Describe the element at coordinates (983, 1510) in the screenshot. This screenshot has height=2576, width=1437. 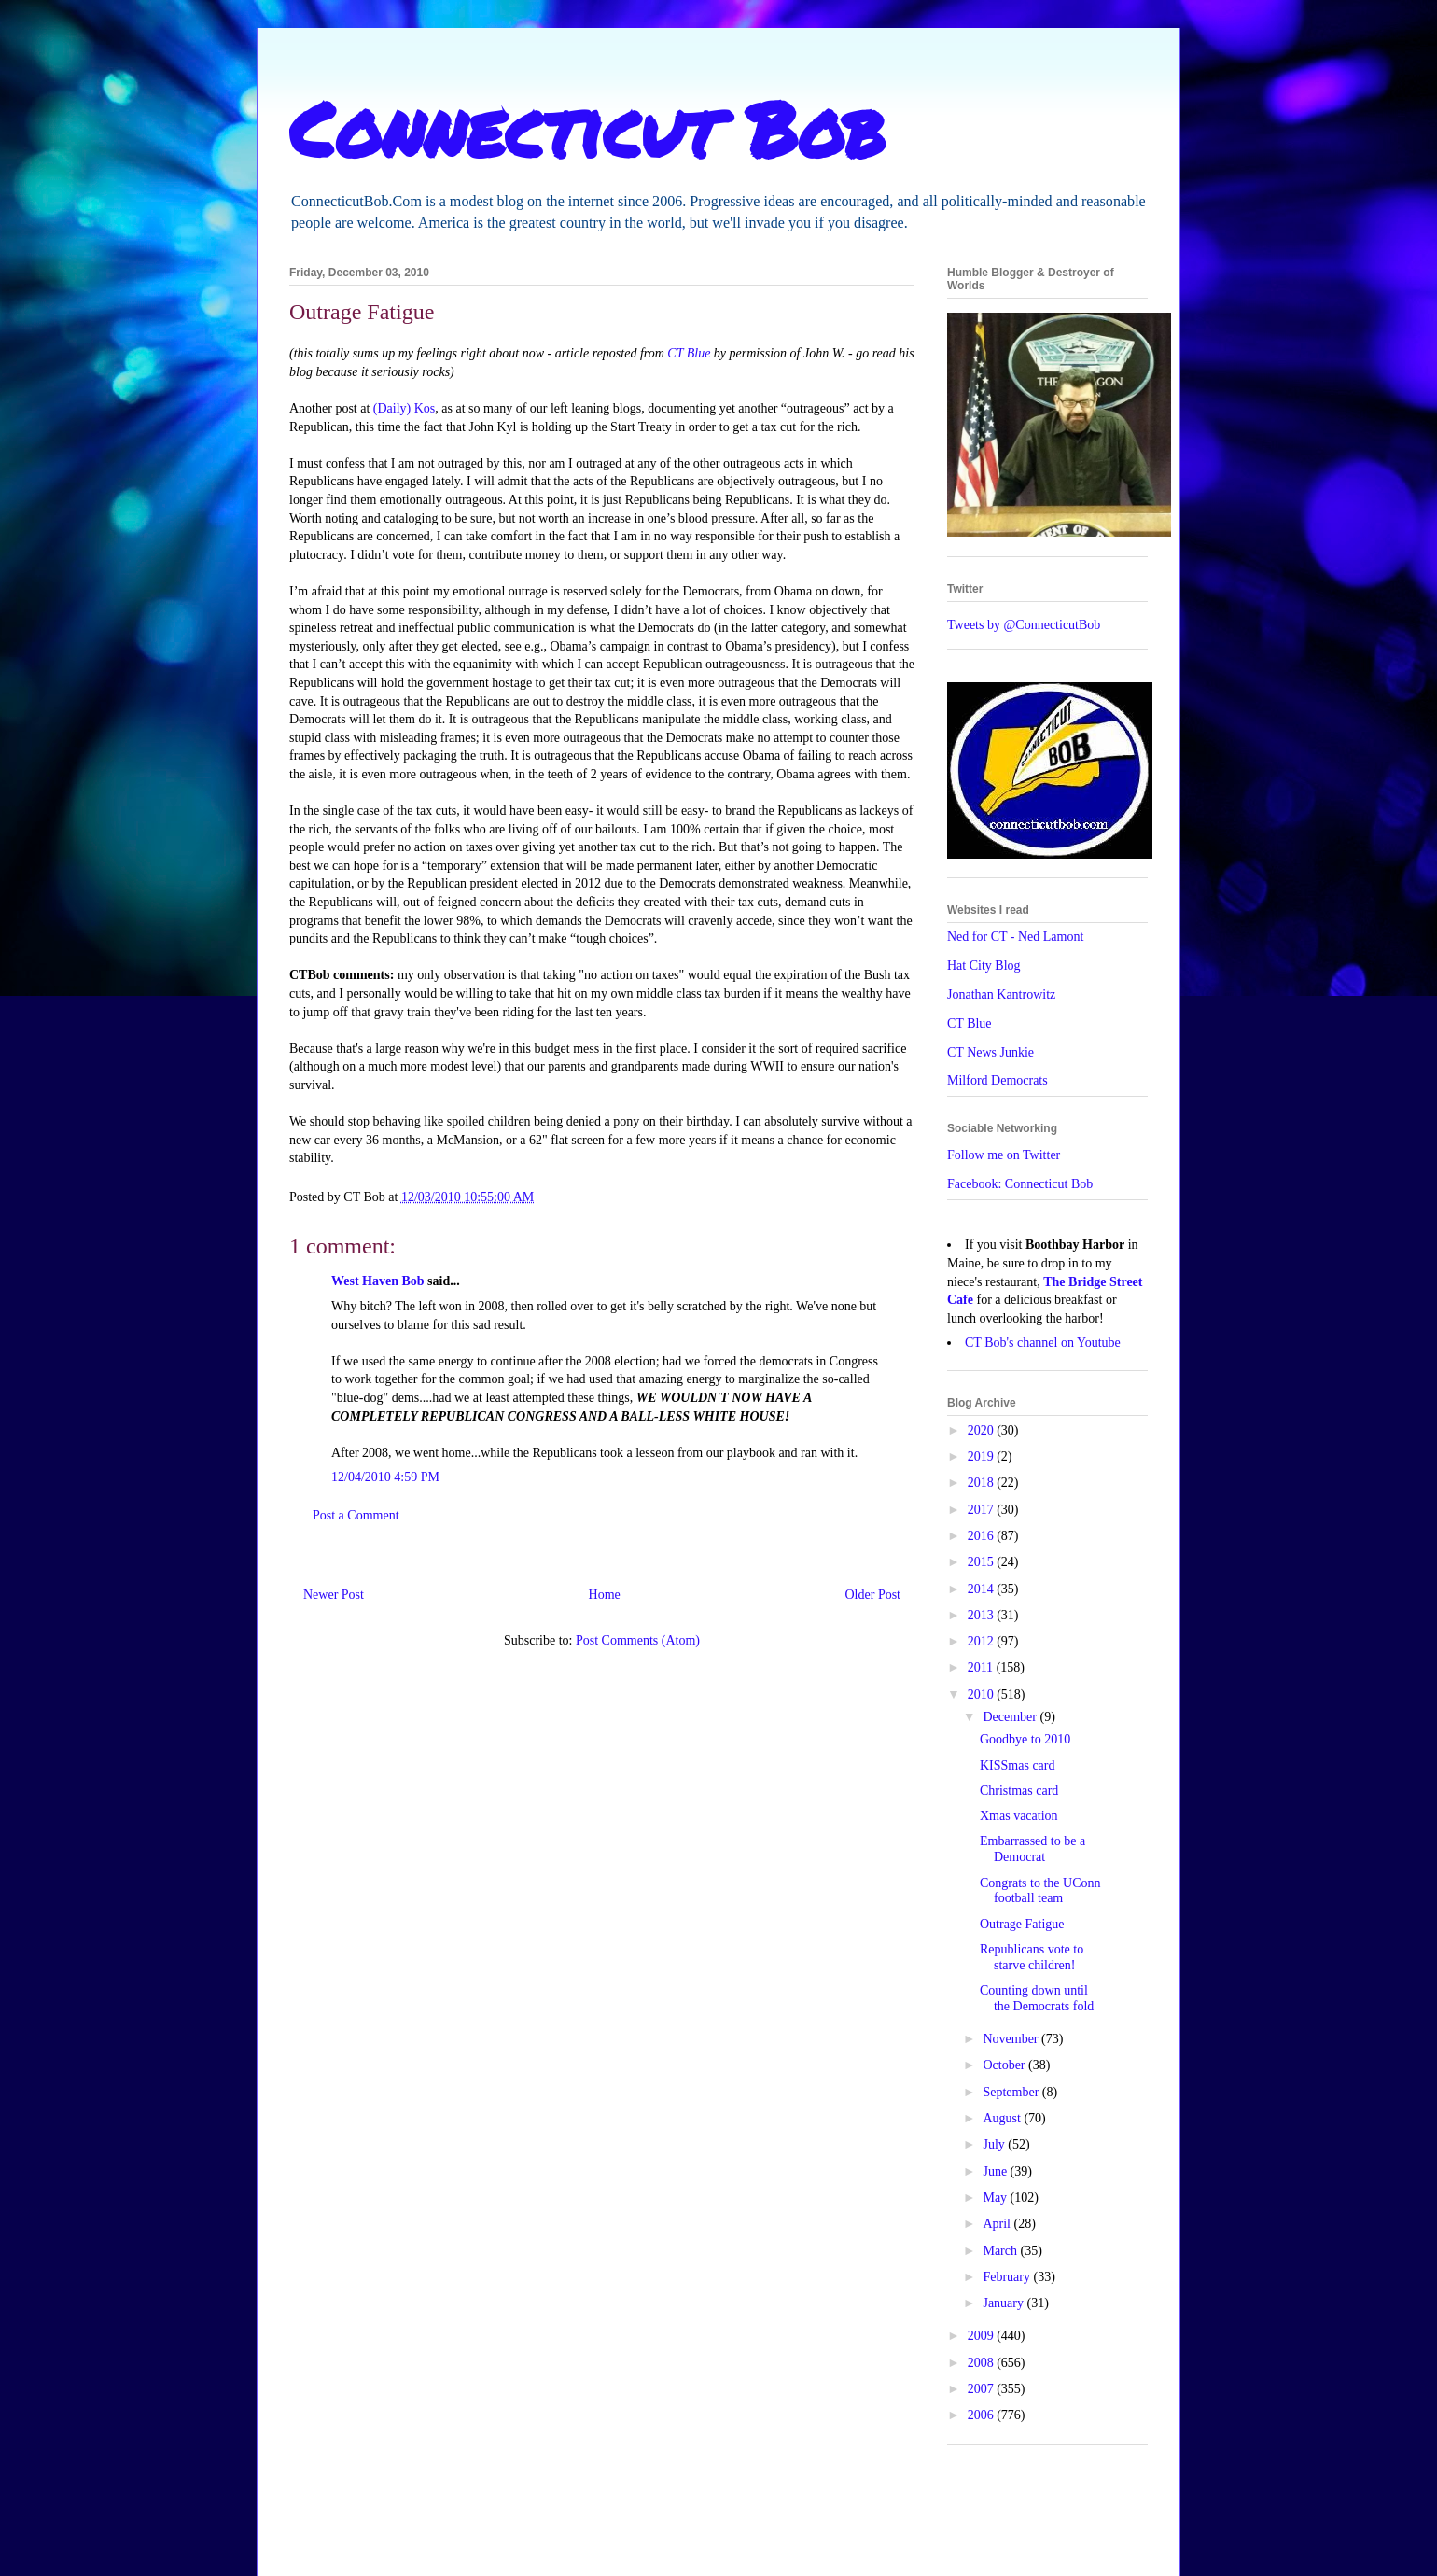
I see `2017` at that location.